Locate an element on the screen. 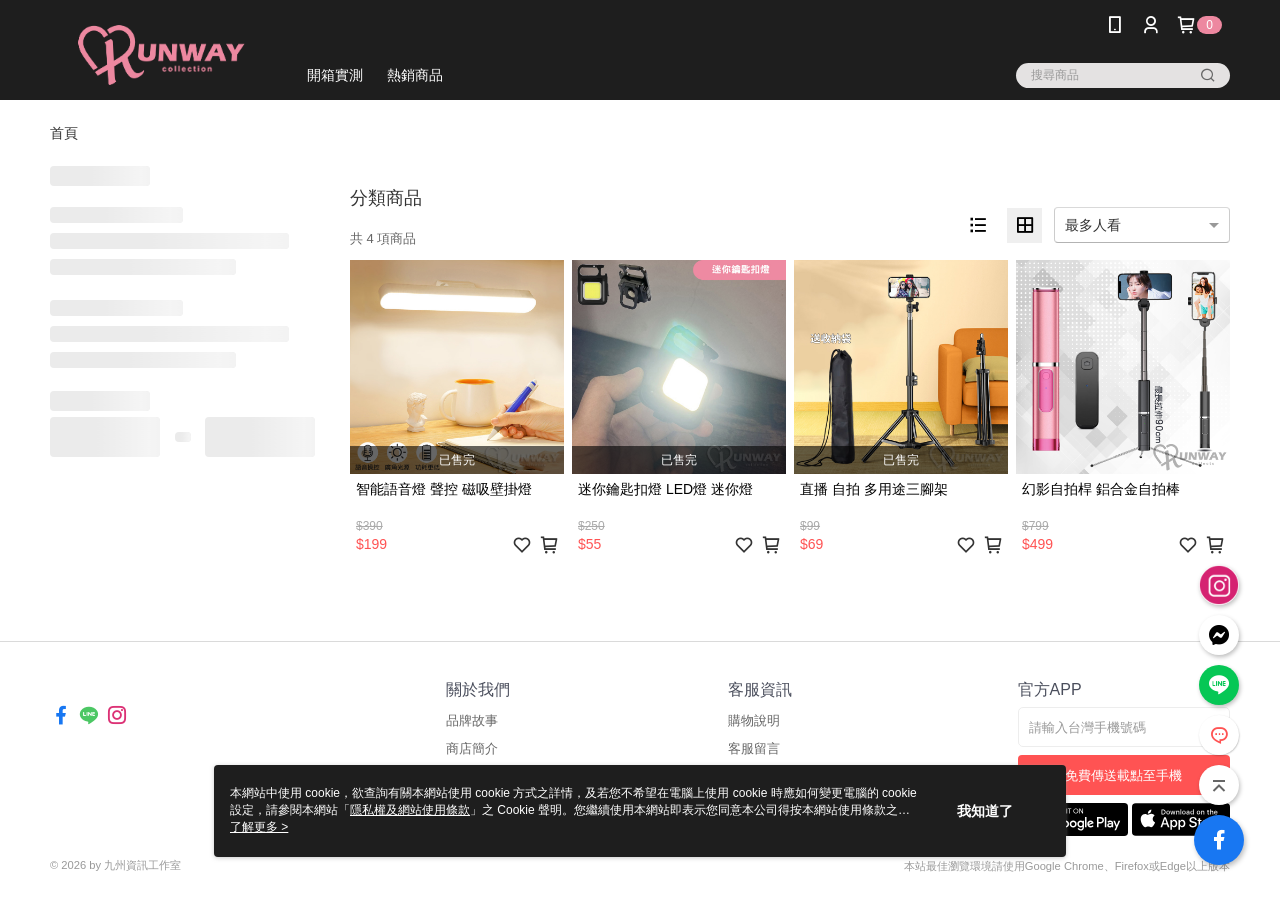  了解更多 > is located at coordinates (259, 827).